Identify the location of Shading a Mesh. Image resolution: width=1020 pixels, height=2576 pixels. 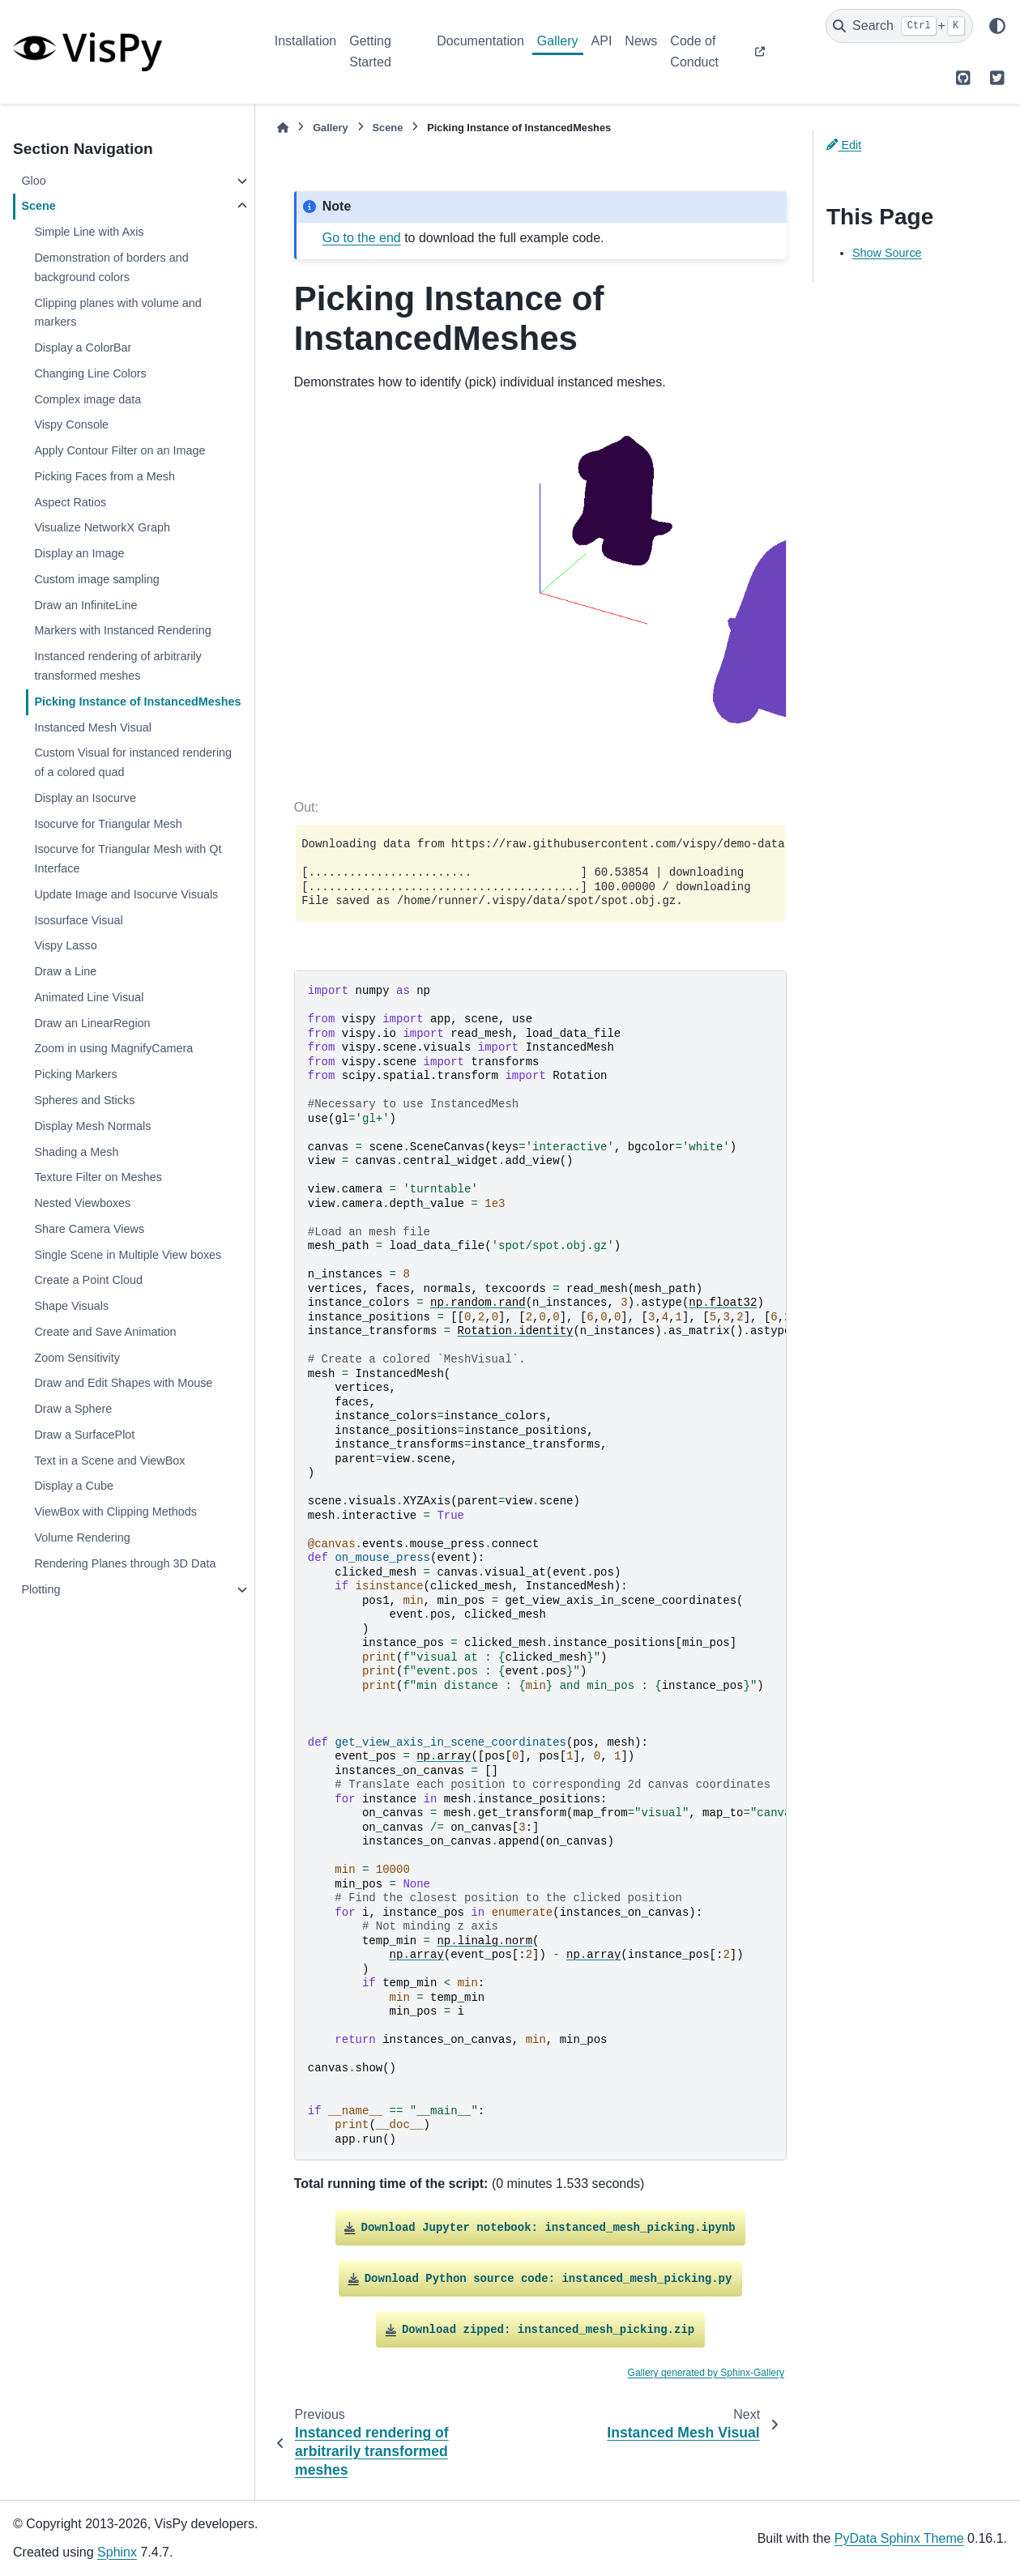
(76, 1151).